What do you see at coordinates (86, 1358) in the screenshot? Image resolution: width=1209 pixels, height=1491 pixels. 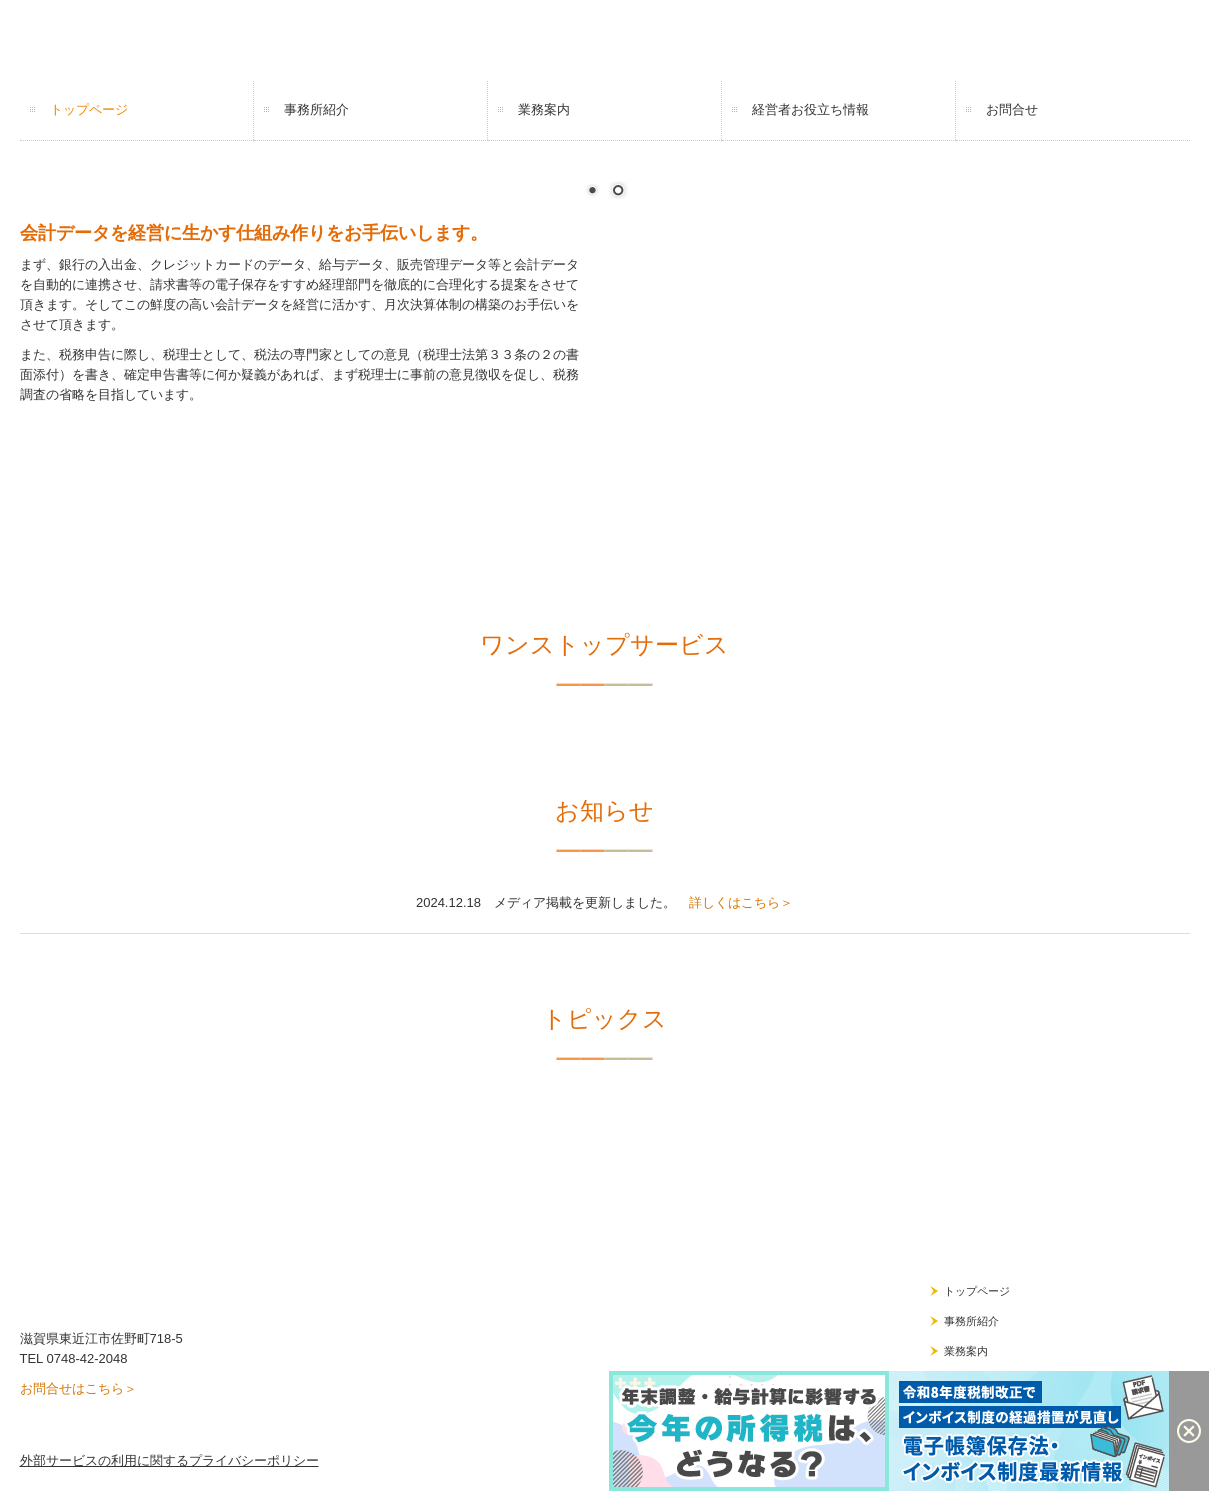 I see `0748-42-2048` at bounding box center [86, 1358].